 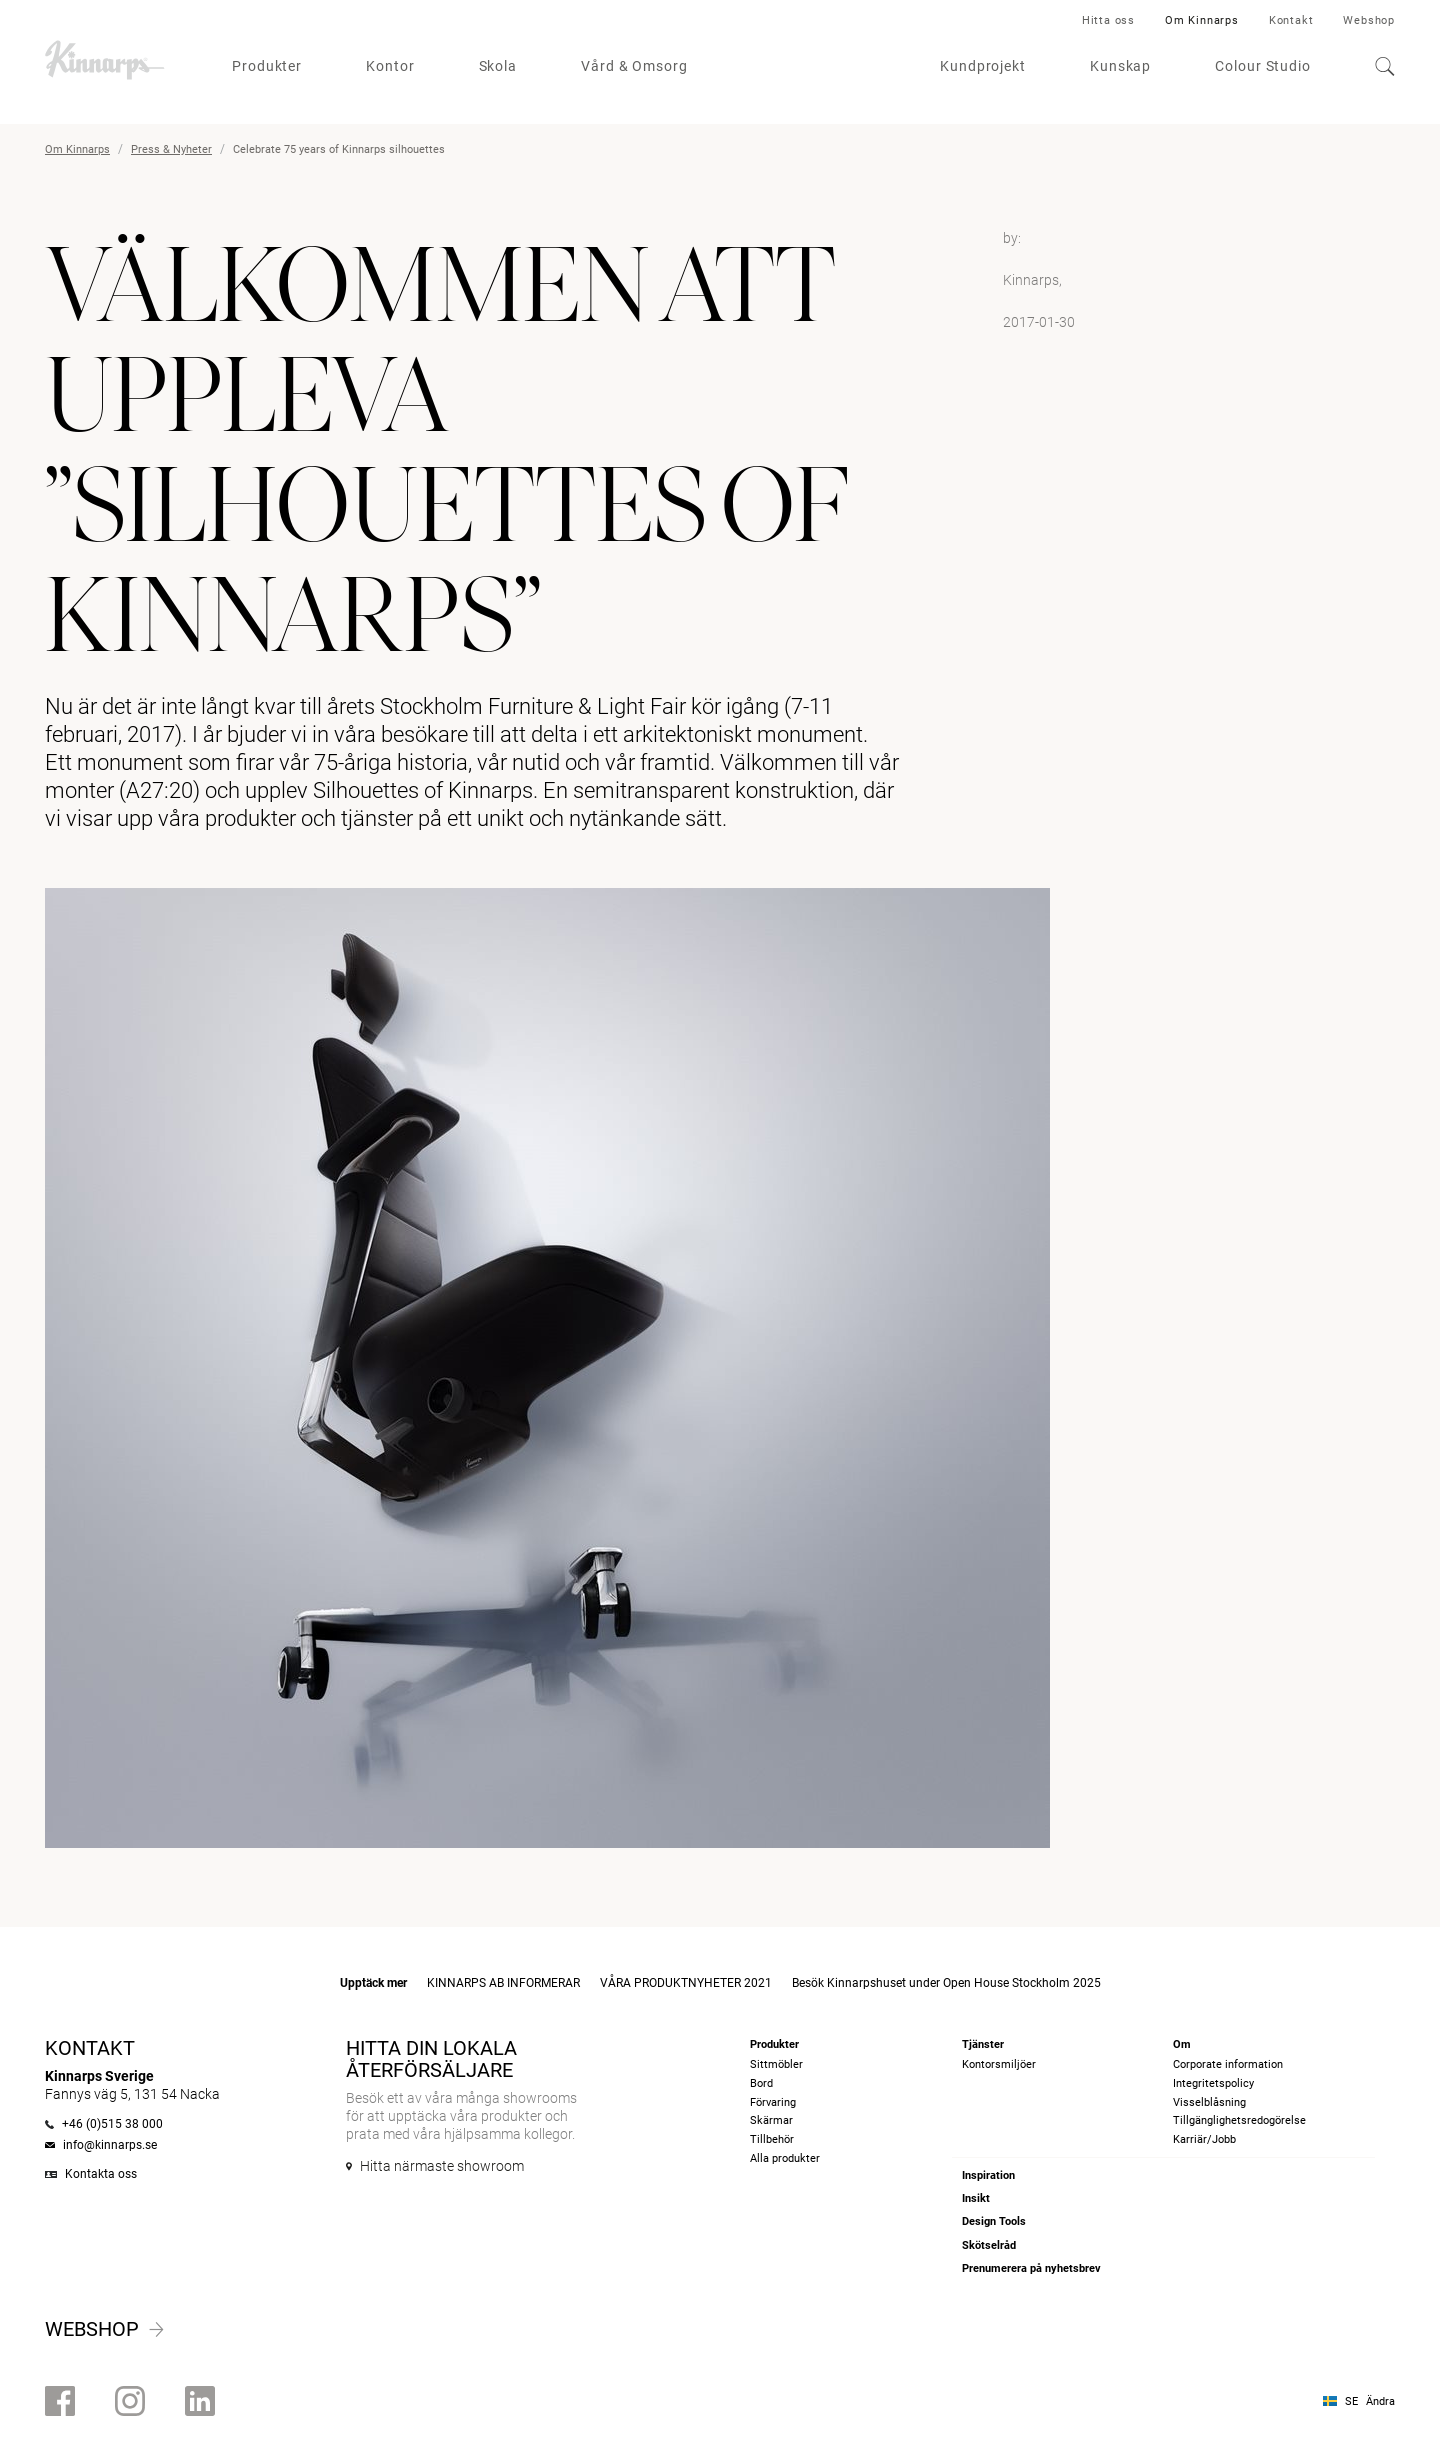 What do you see at coordinates (785, 2158) in the screenshot?
I see `Alla produkter` at bounding box center [785, 2158].